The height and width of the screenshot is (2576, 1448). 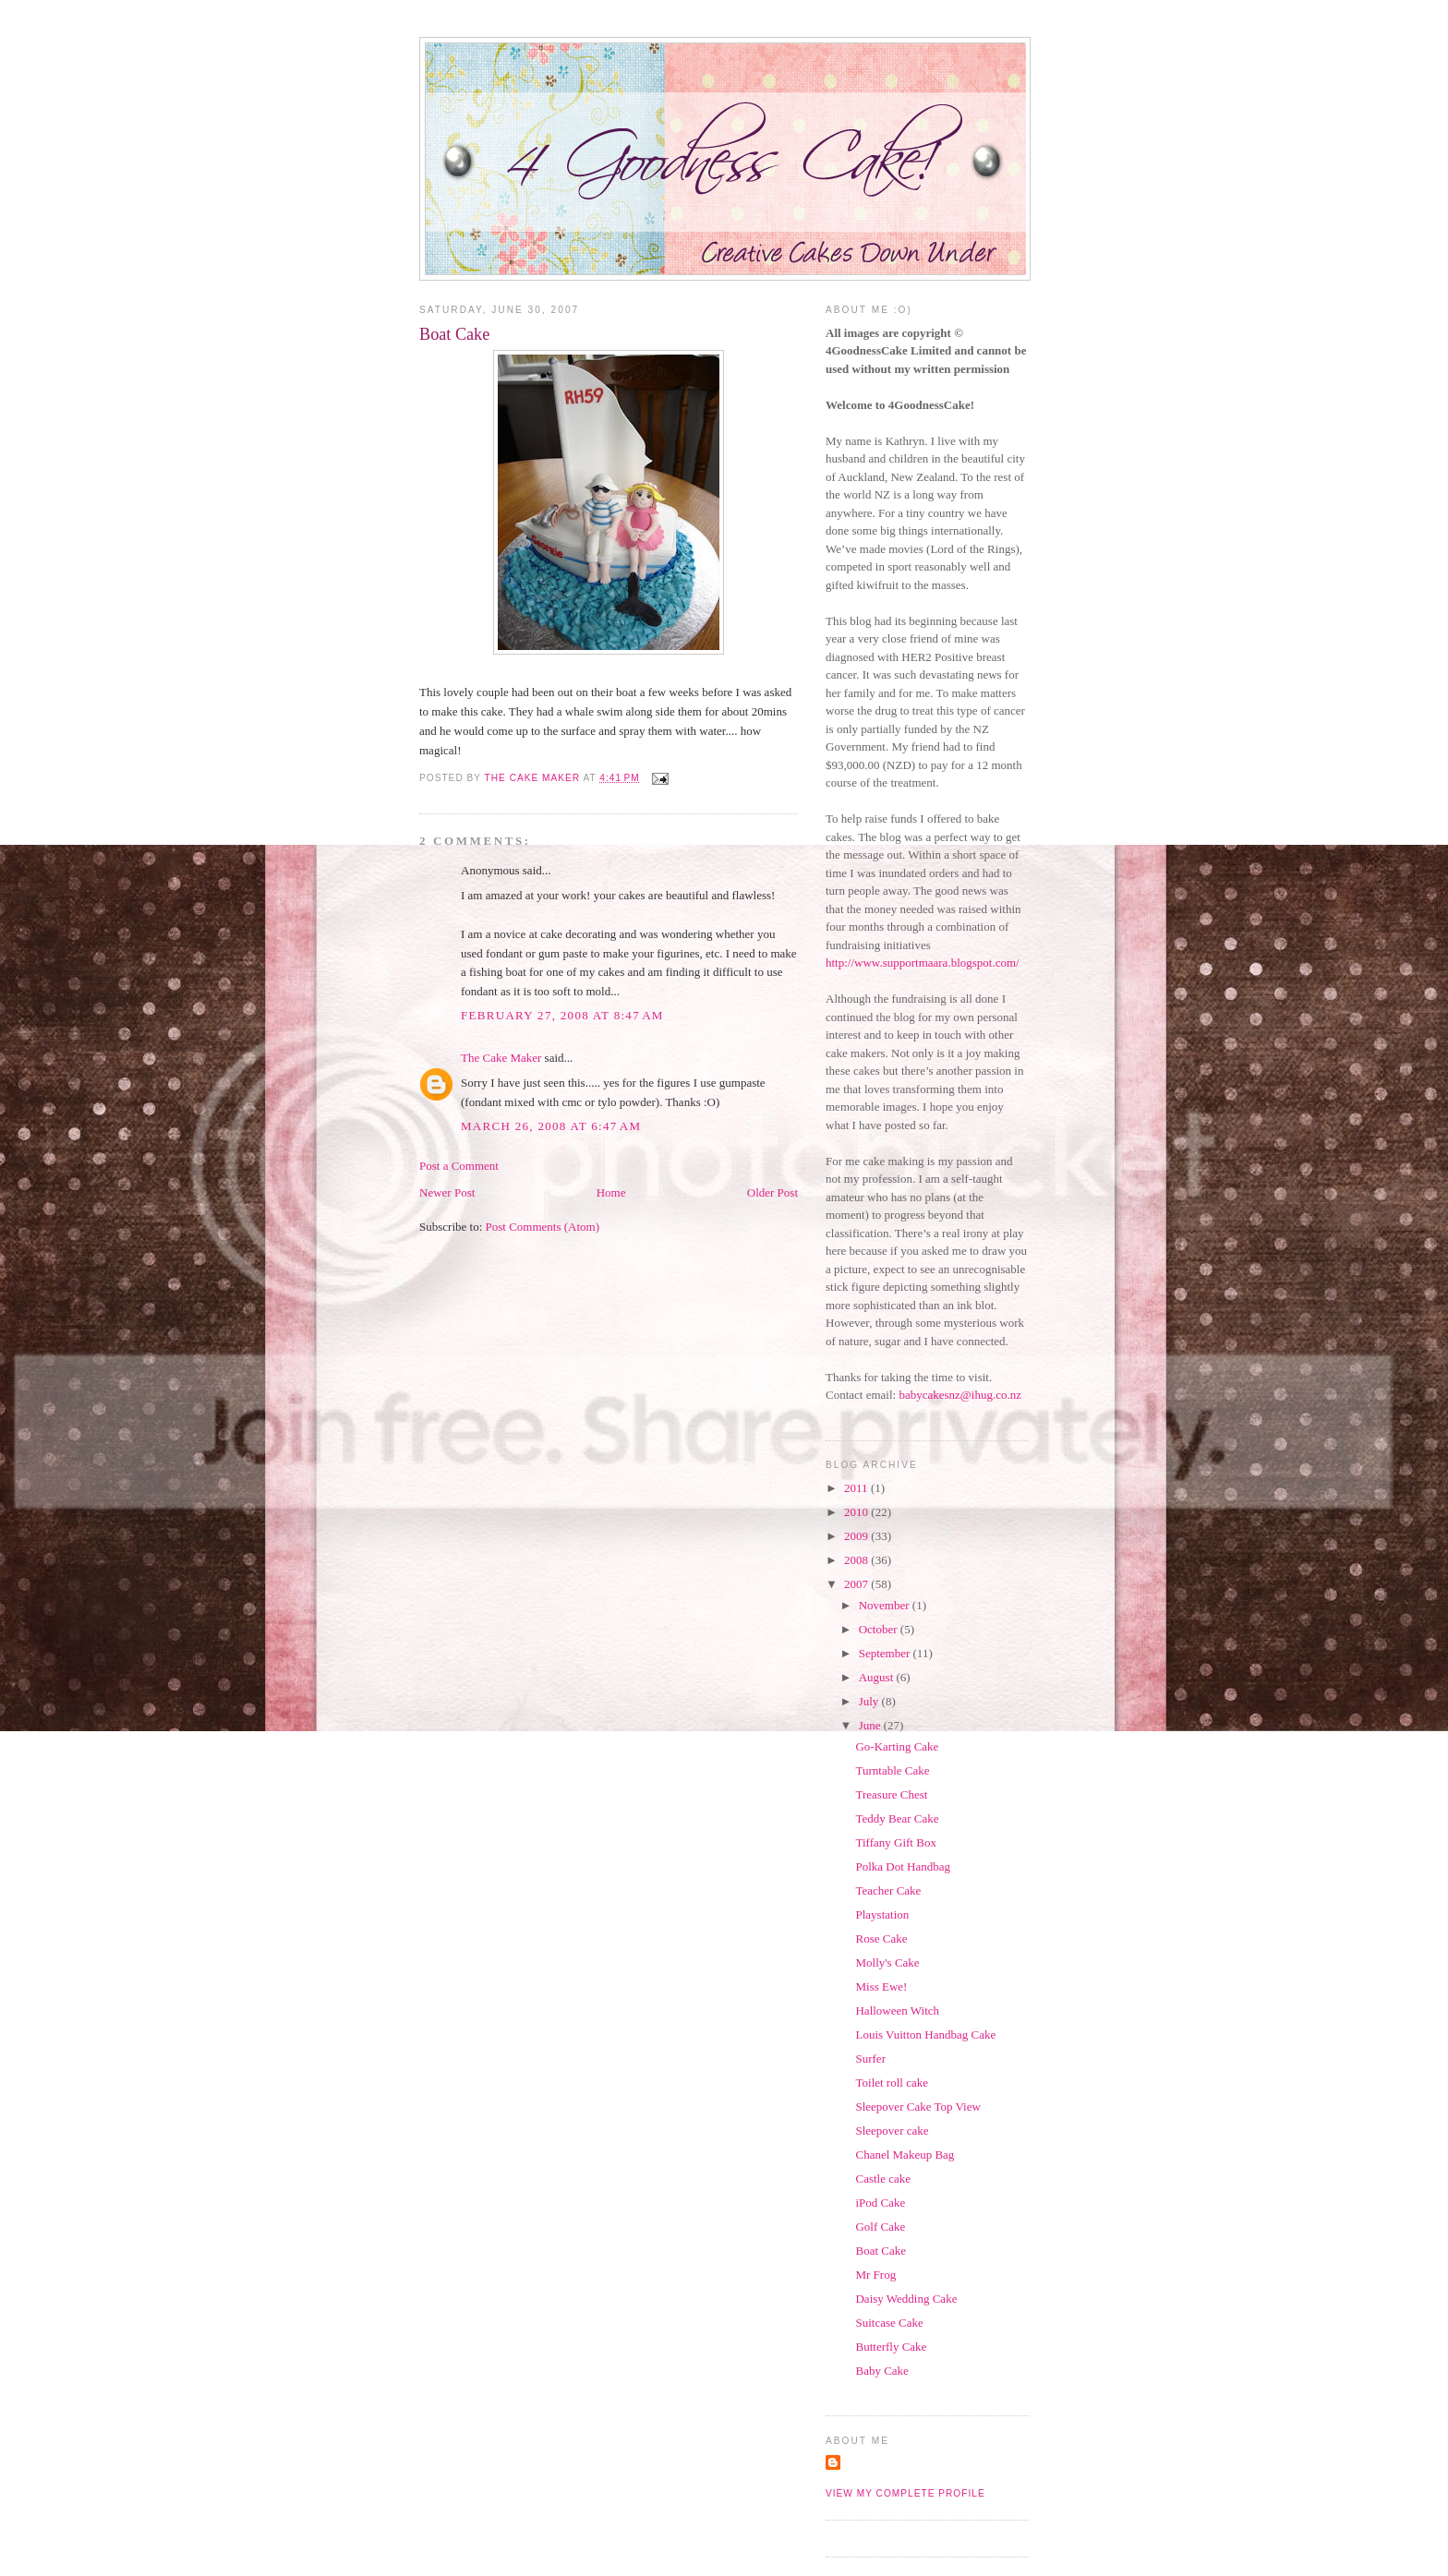 What do you see at coordinates (857, 1560) in the screenshot?
I see `2008` at bounding box center [857, 1560].